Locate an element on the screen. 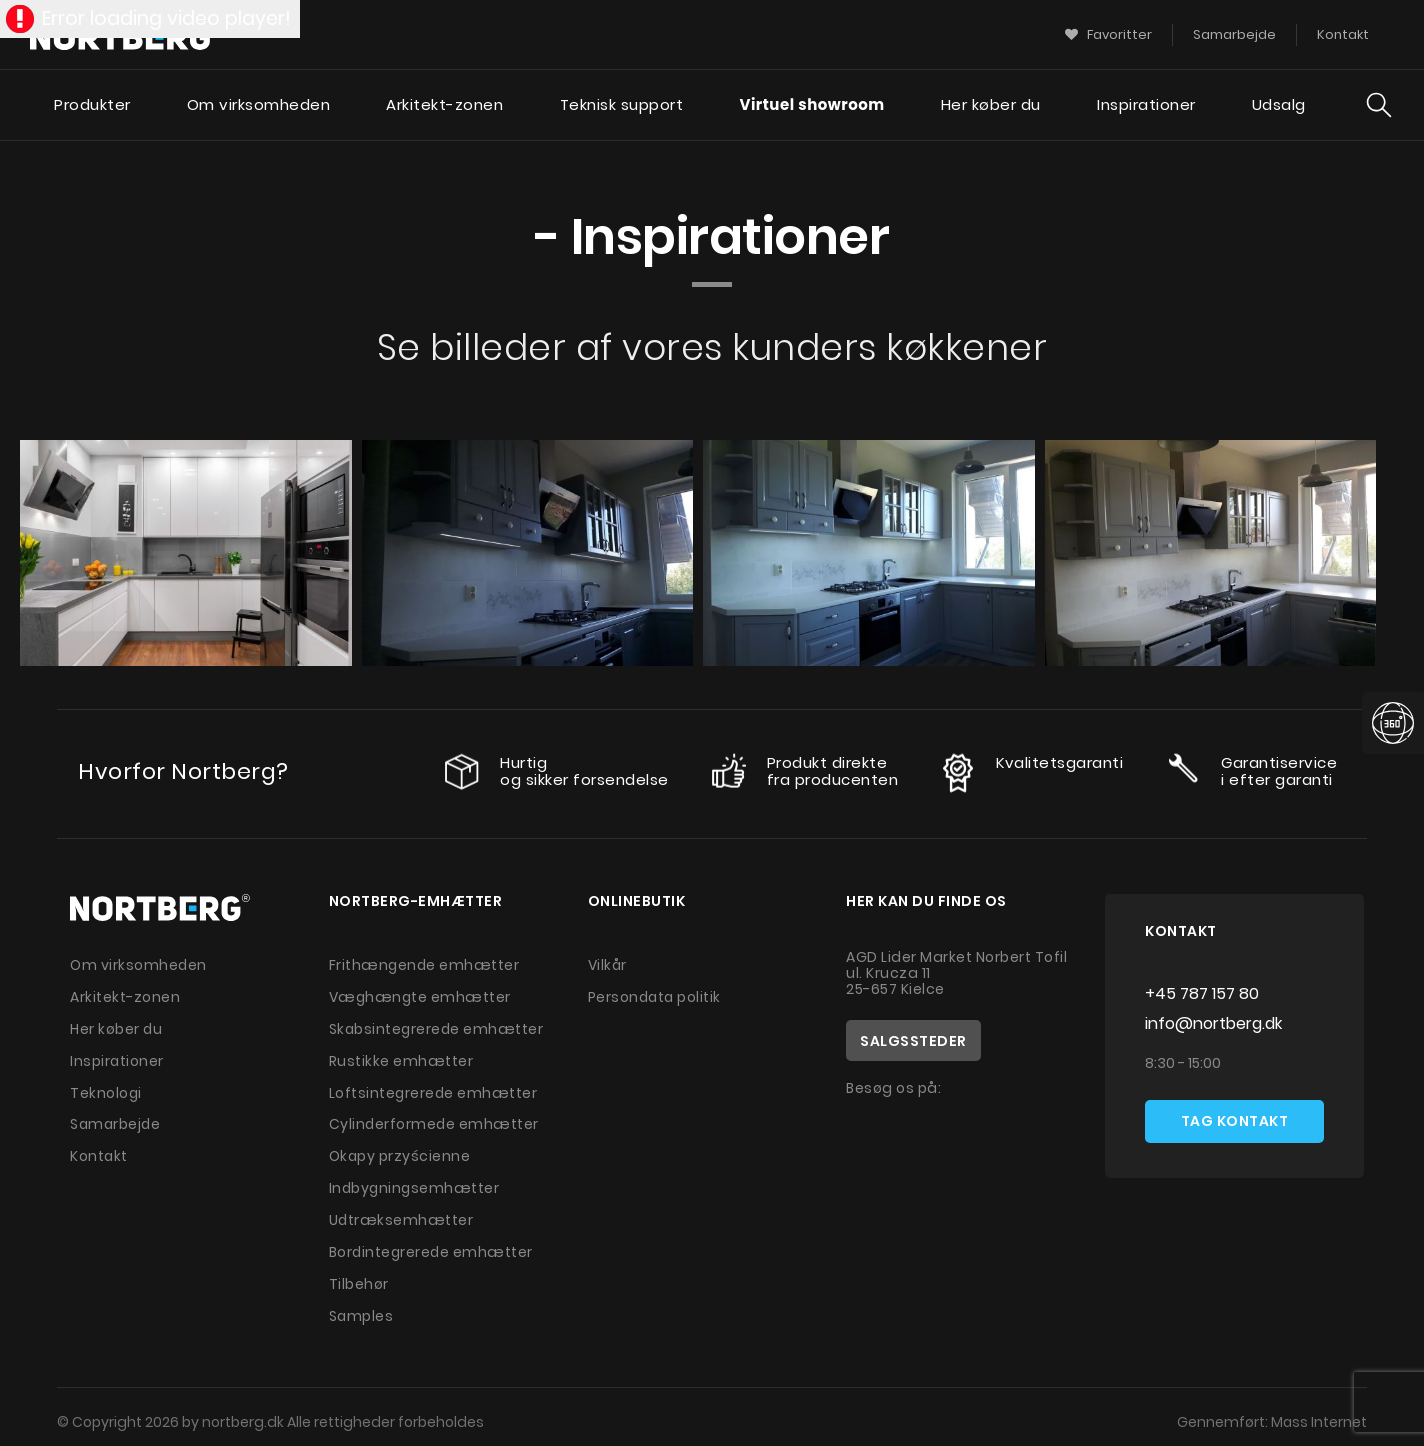  Vilkår is located at coordinates (608, 965).